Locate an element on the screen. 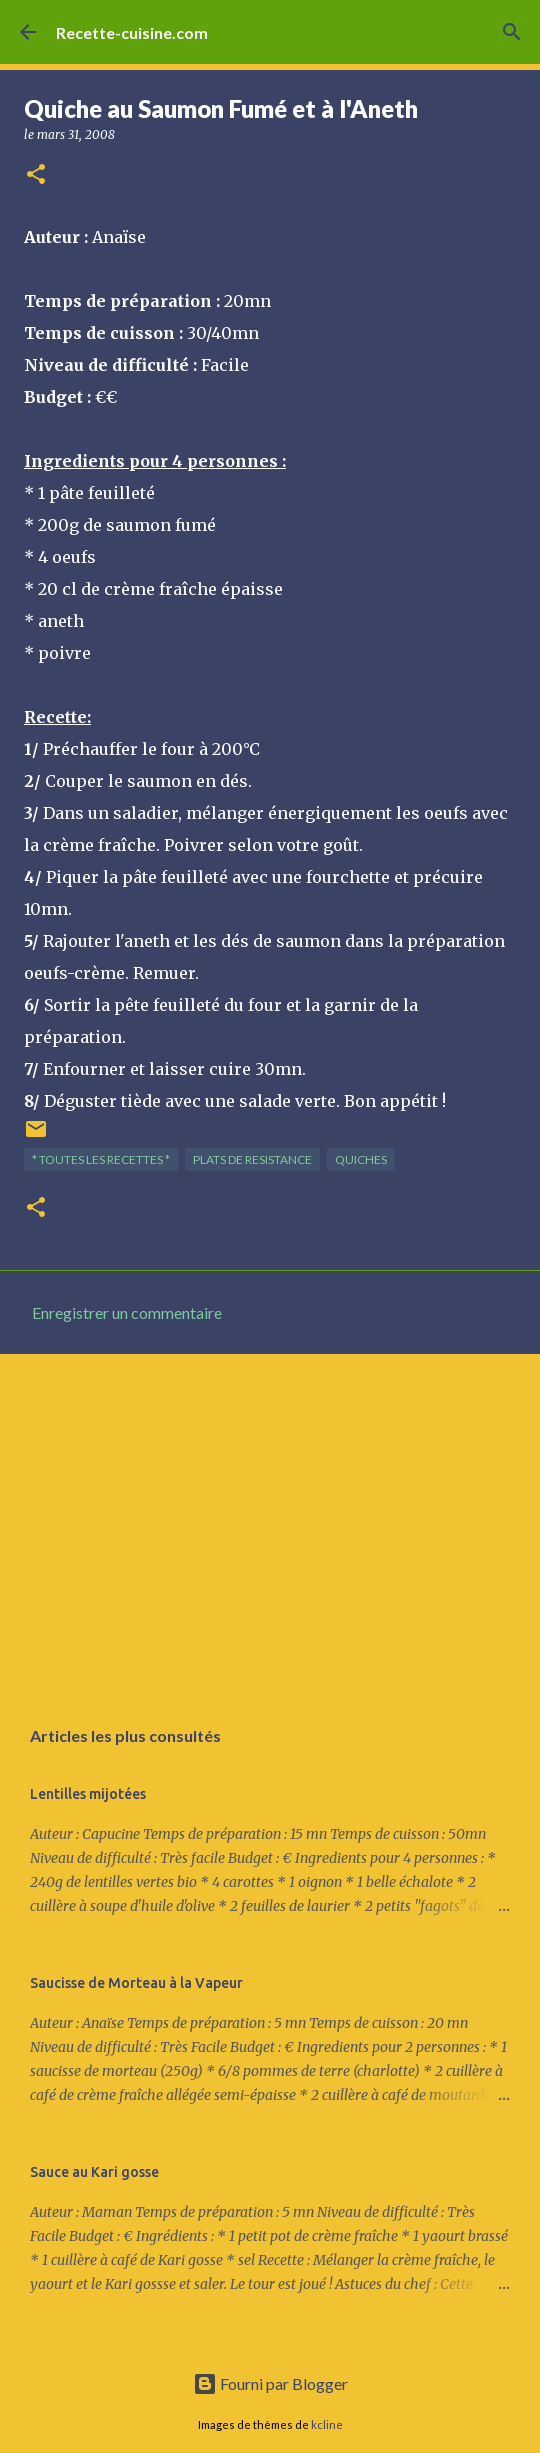  Sauce au Kari gosse is located at coordinates (94, 2172).